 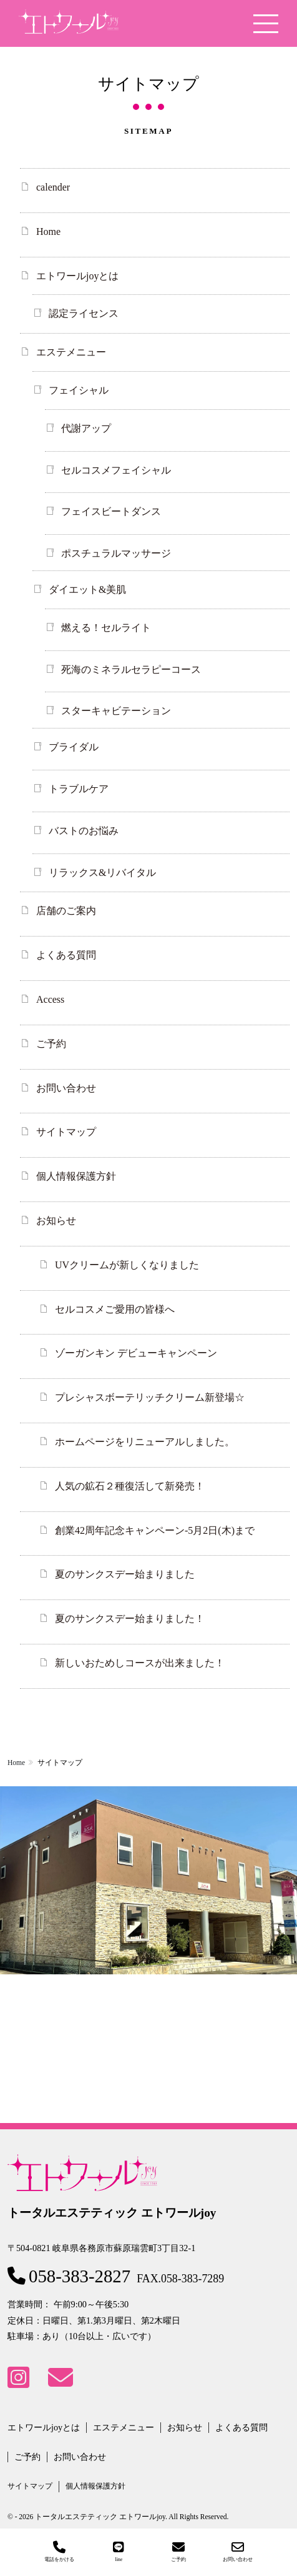 What do you see at coordinates (74, 747) in the screenshot?
I see `ブライダル` at bounding box center [74, 747].